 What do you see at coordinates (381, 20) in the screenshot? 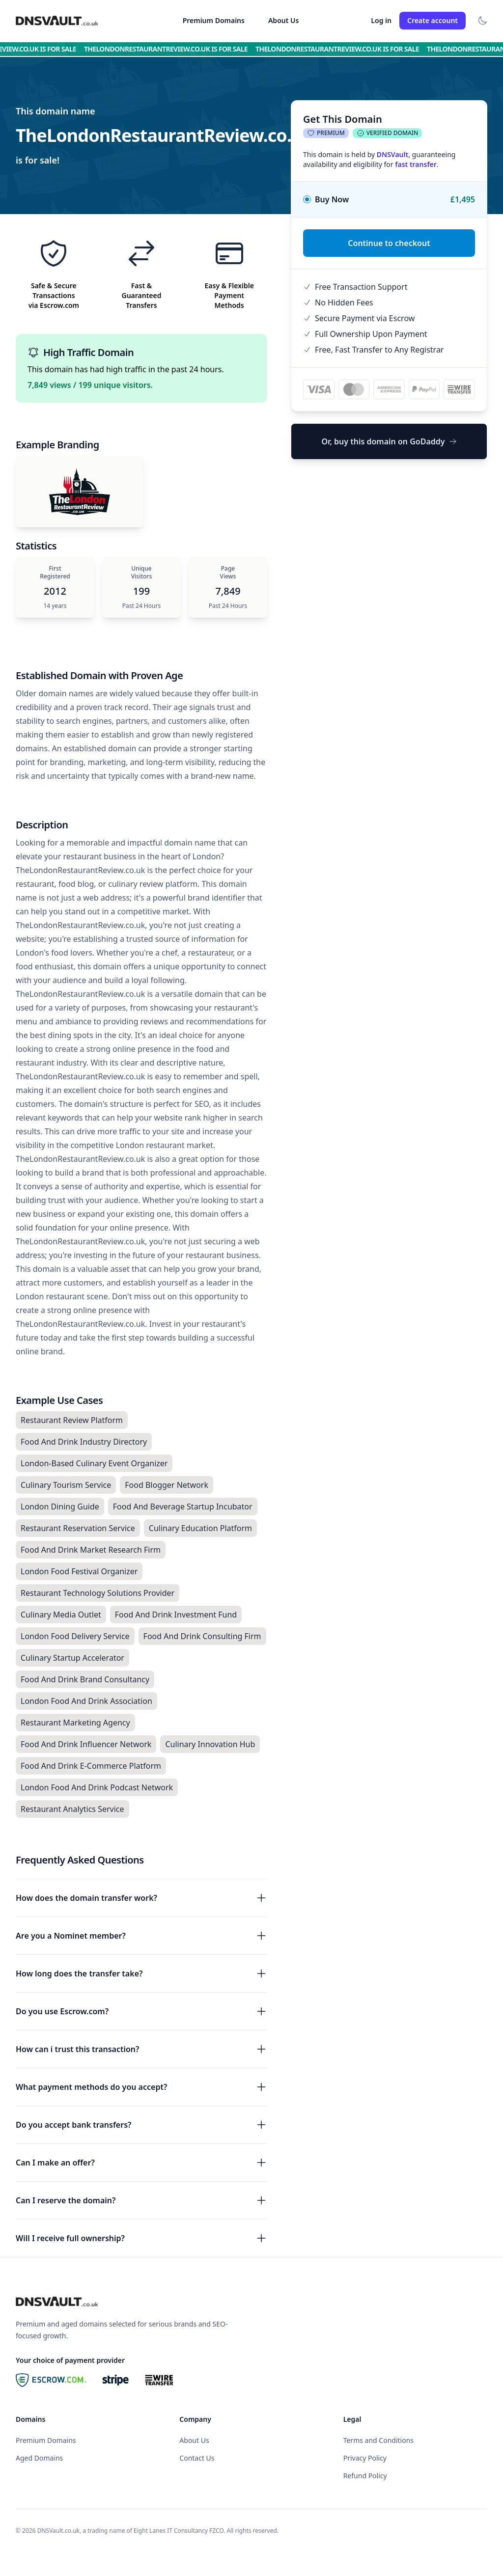
I see `Log in` at bounding box center [381, 20].